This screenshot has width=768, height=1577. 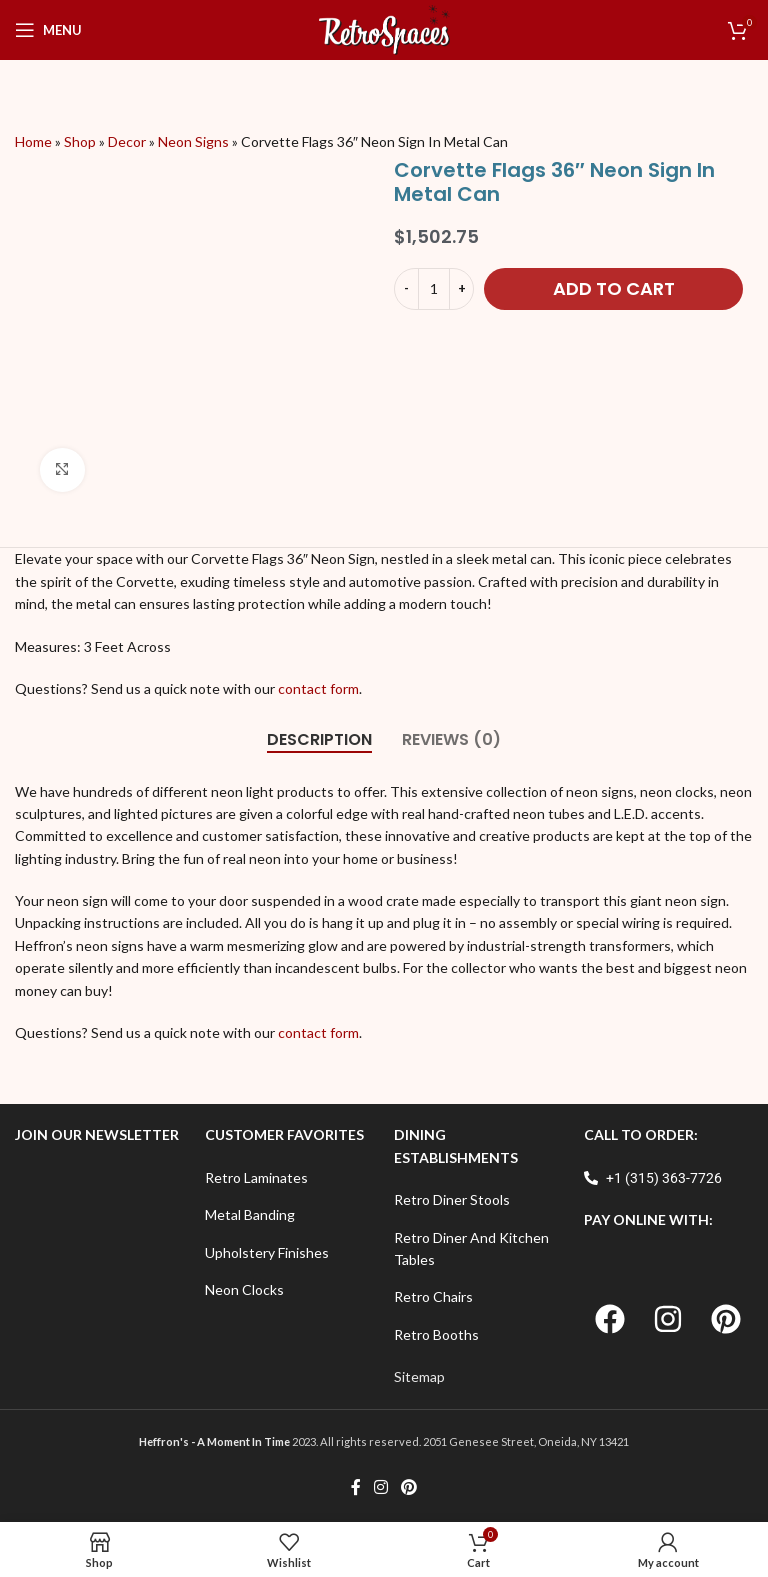 I want to click on [Site logo], so click(x=384, y=28).